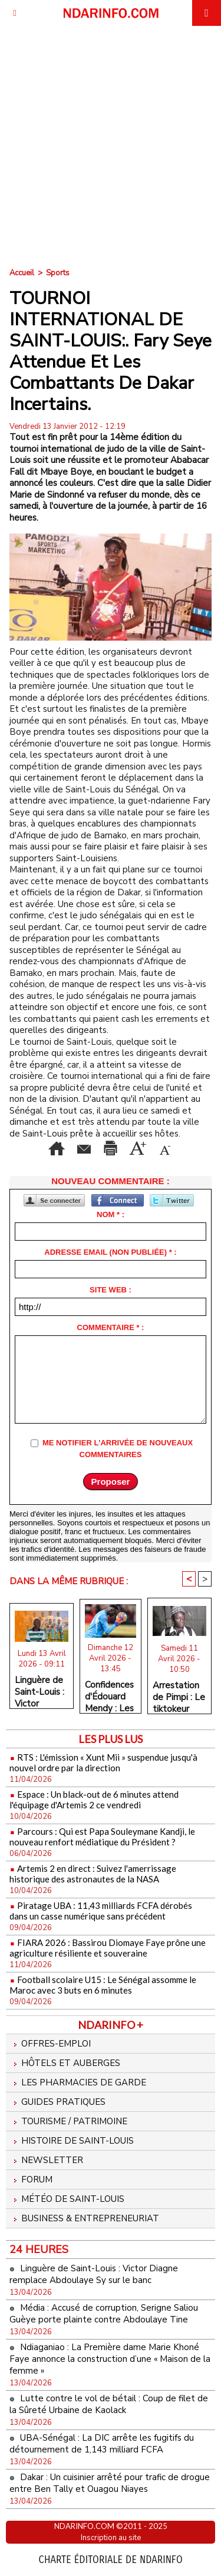 Image resolution: width=221 pixels, height=2576 pixels. I want to click on Accueil, so click(21, 273).